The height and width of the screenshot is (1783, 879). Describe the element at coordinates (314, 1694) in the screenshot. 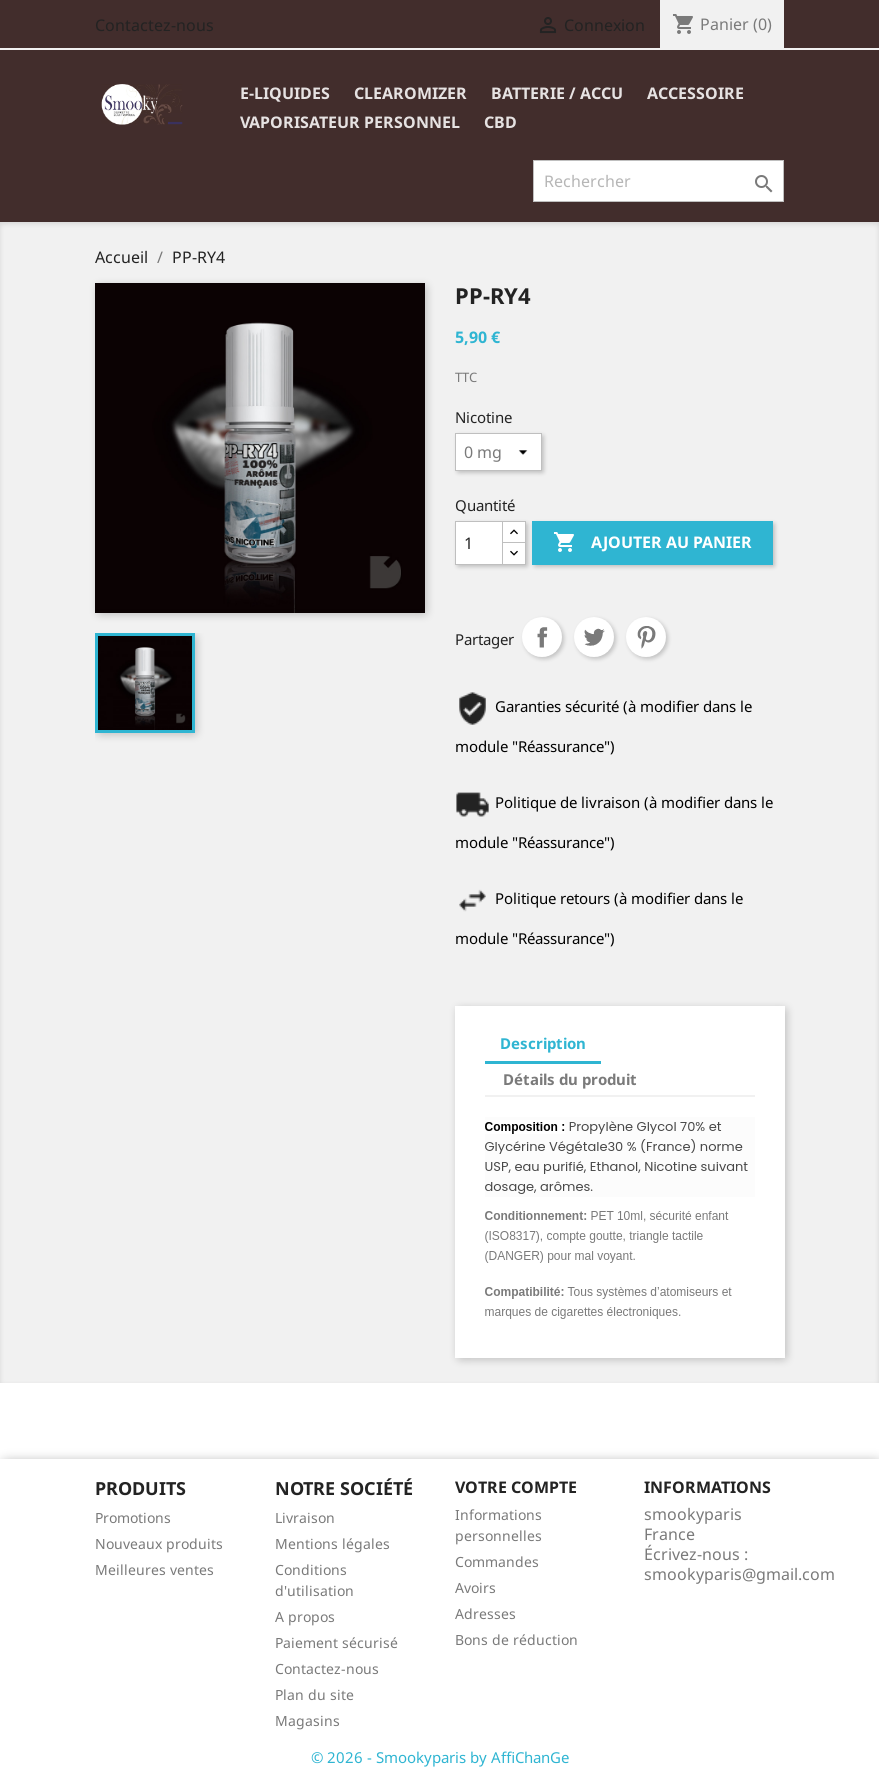

I see `Plan du site` at that location.